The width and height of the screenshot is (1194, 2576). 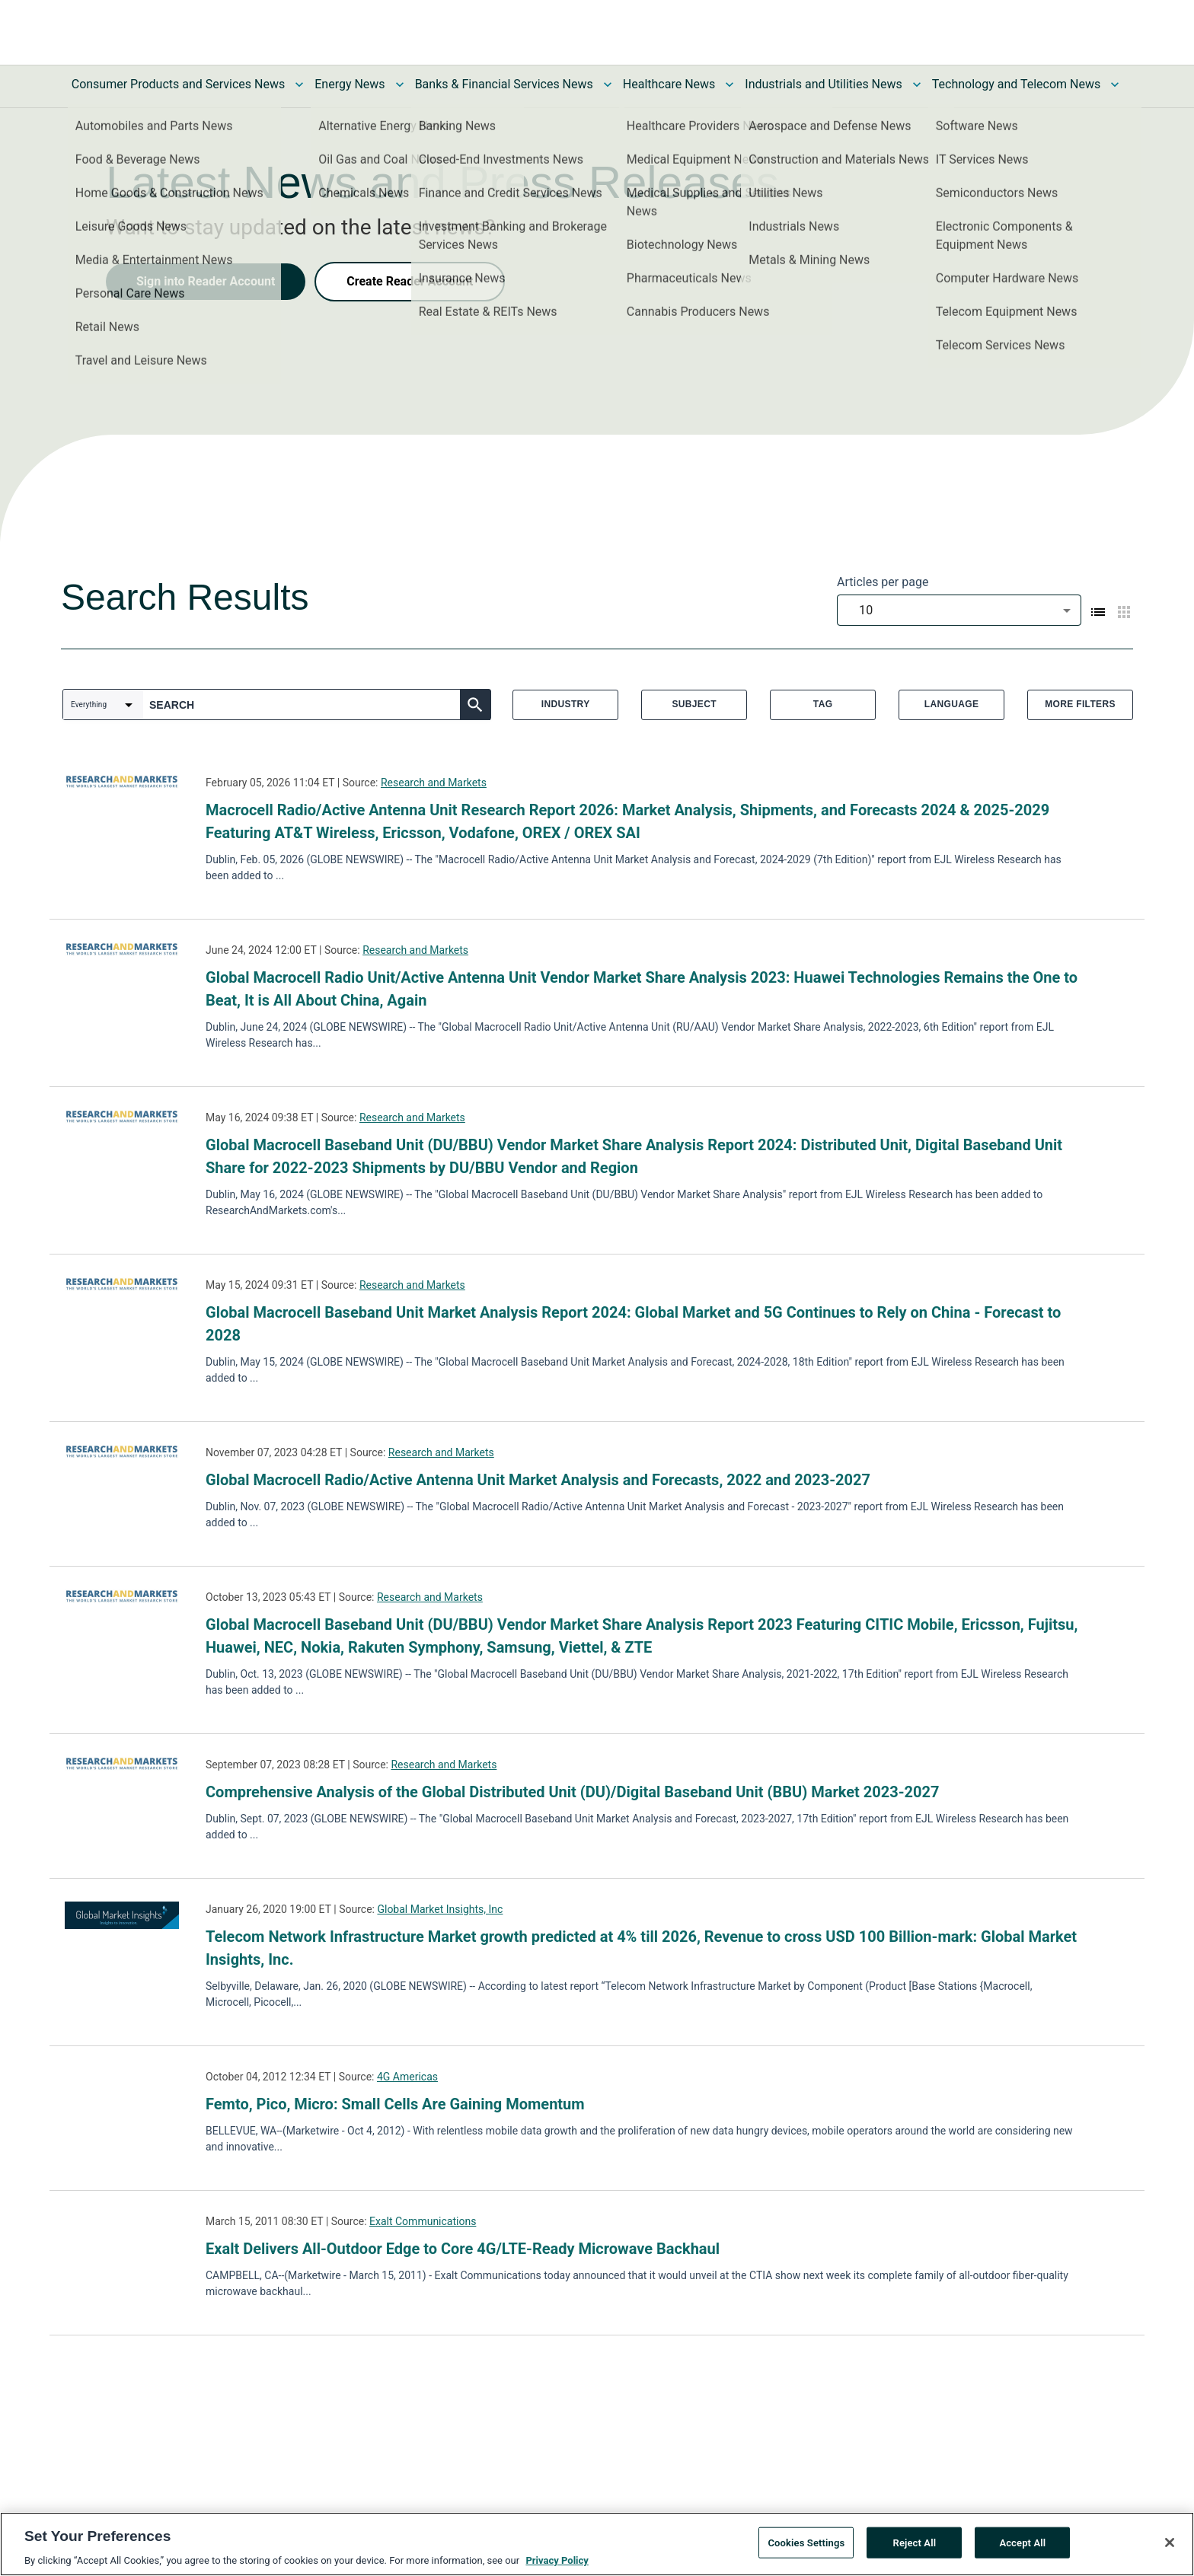 I want to click on Comprehensive Analysis of the Global Distributed Unit (DU)/Digital Baseband Unit (BBU) Market 2023-2027, so click(x=573, y=1792).